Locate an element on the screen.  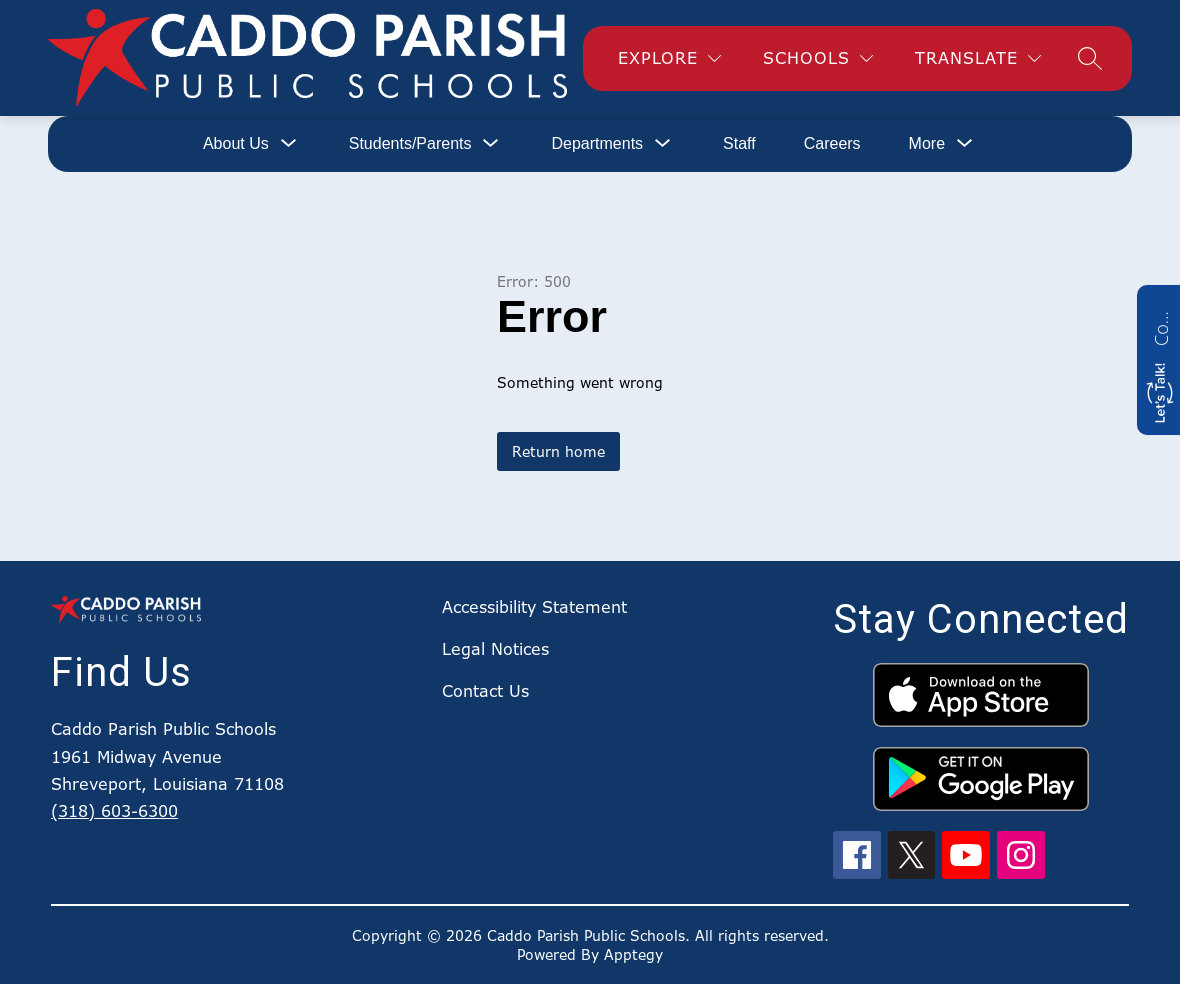
[Translate Site] is located at coordinates (978, 58).